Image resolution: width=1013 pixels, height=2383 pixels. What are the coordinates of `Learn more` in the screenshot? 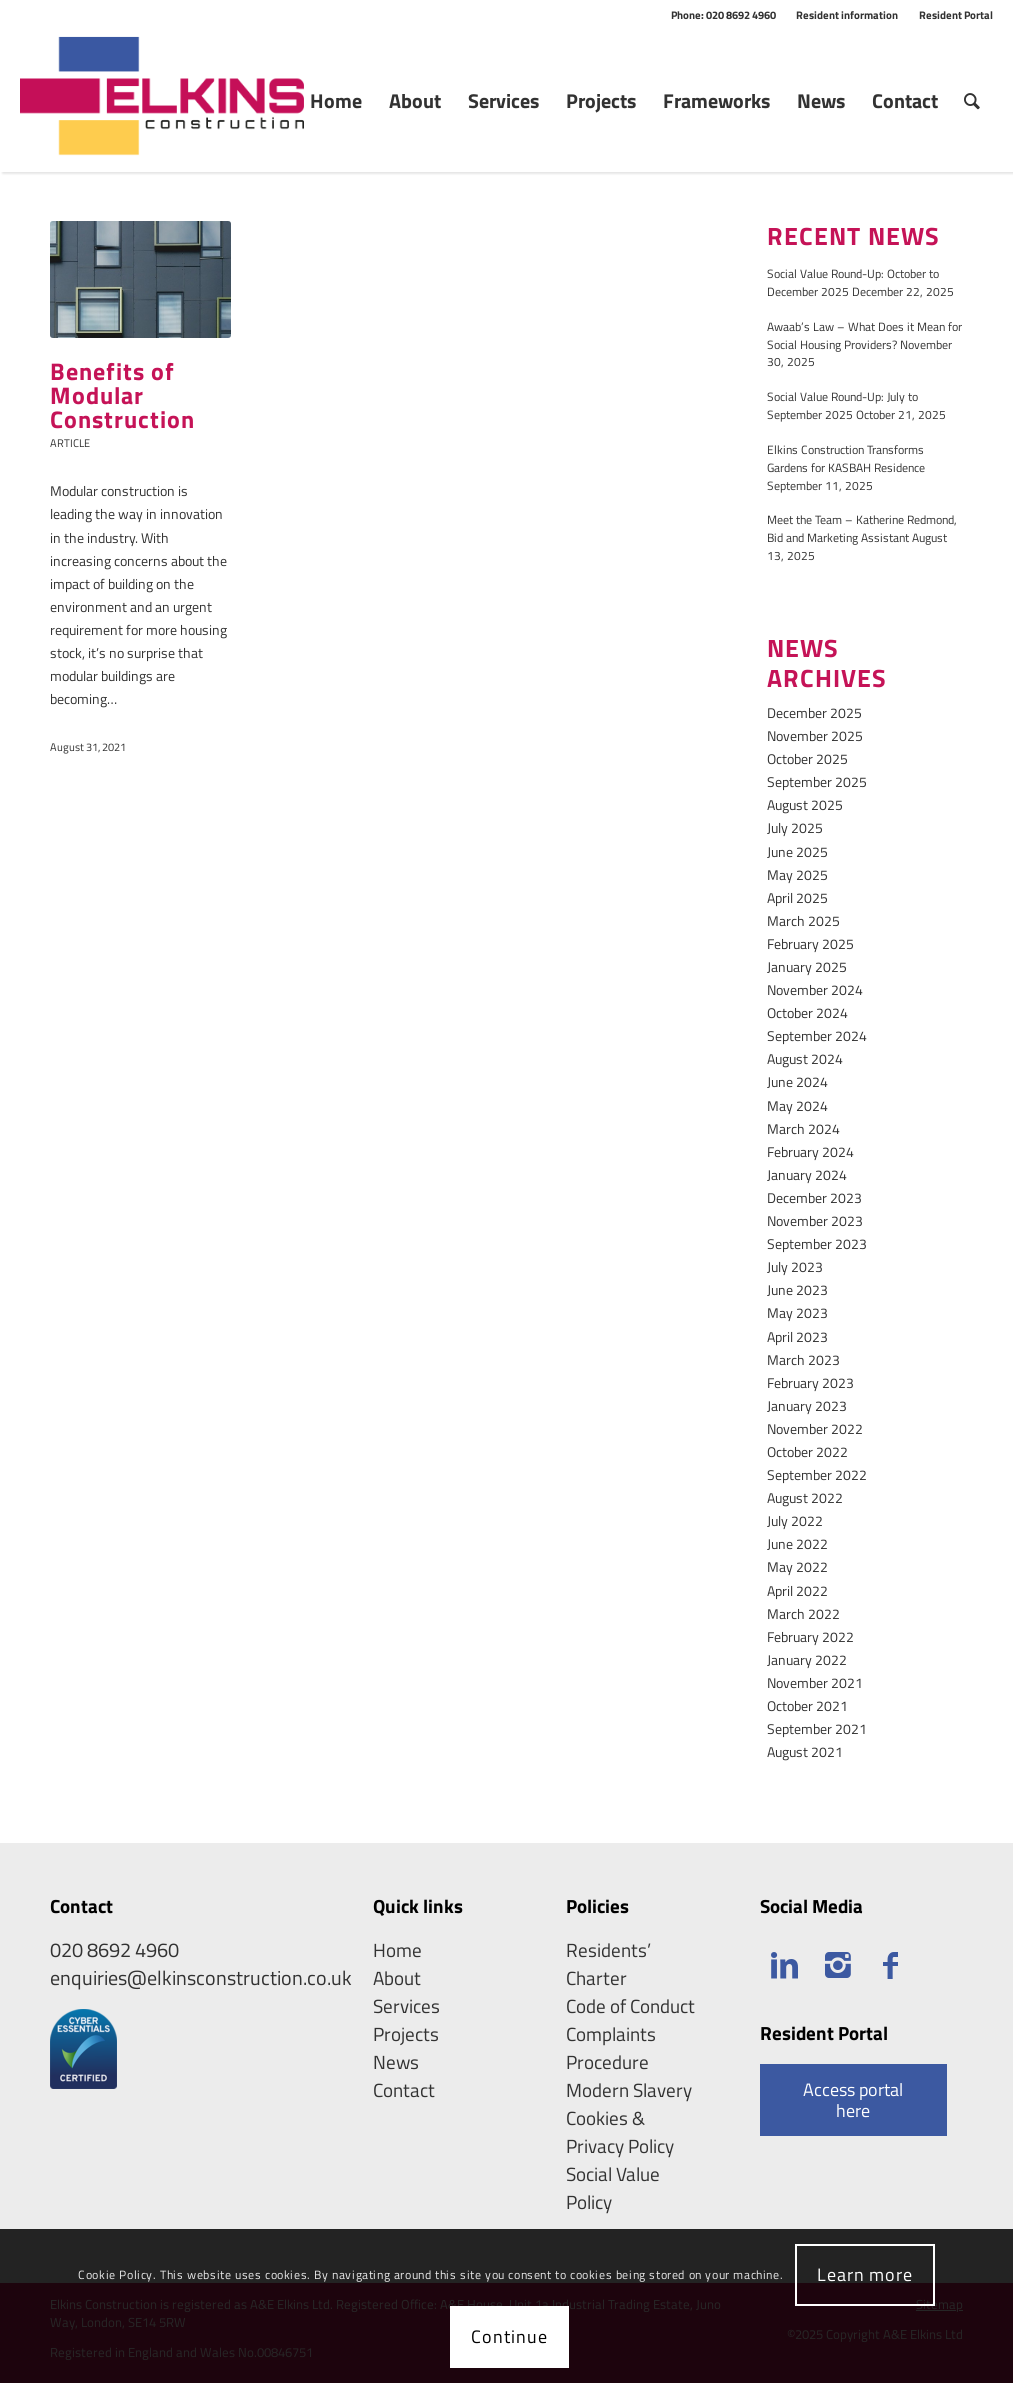 It's located at (865, 2274).